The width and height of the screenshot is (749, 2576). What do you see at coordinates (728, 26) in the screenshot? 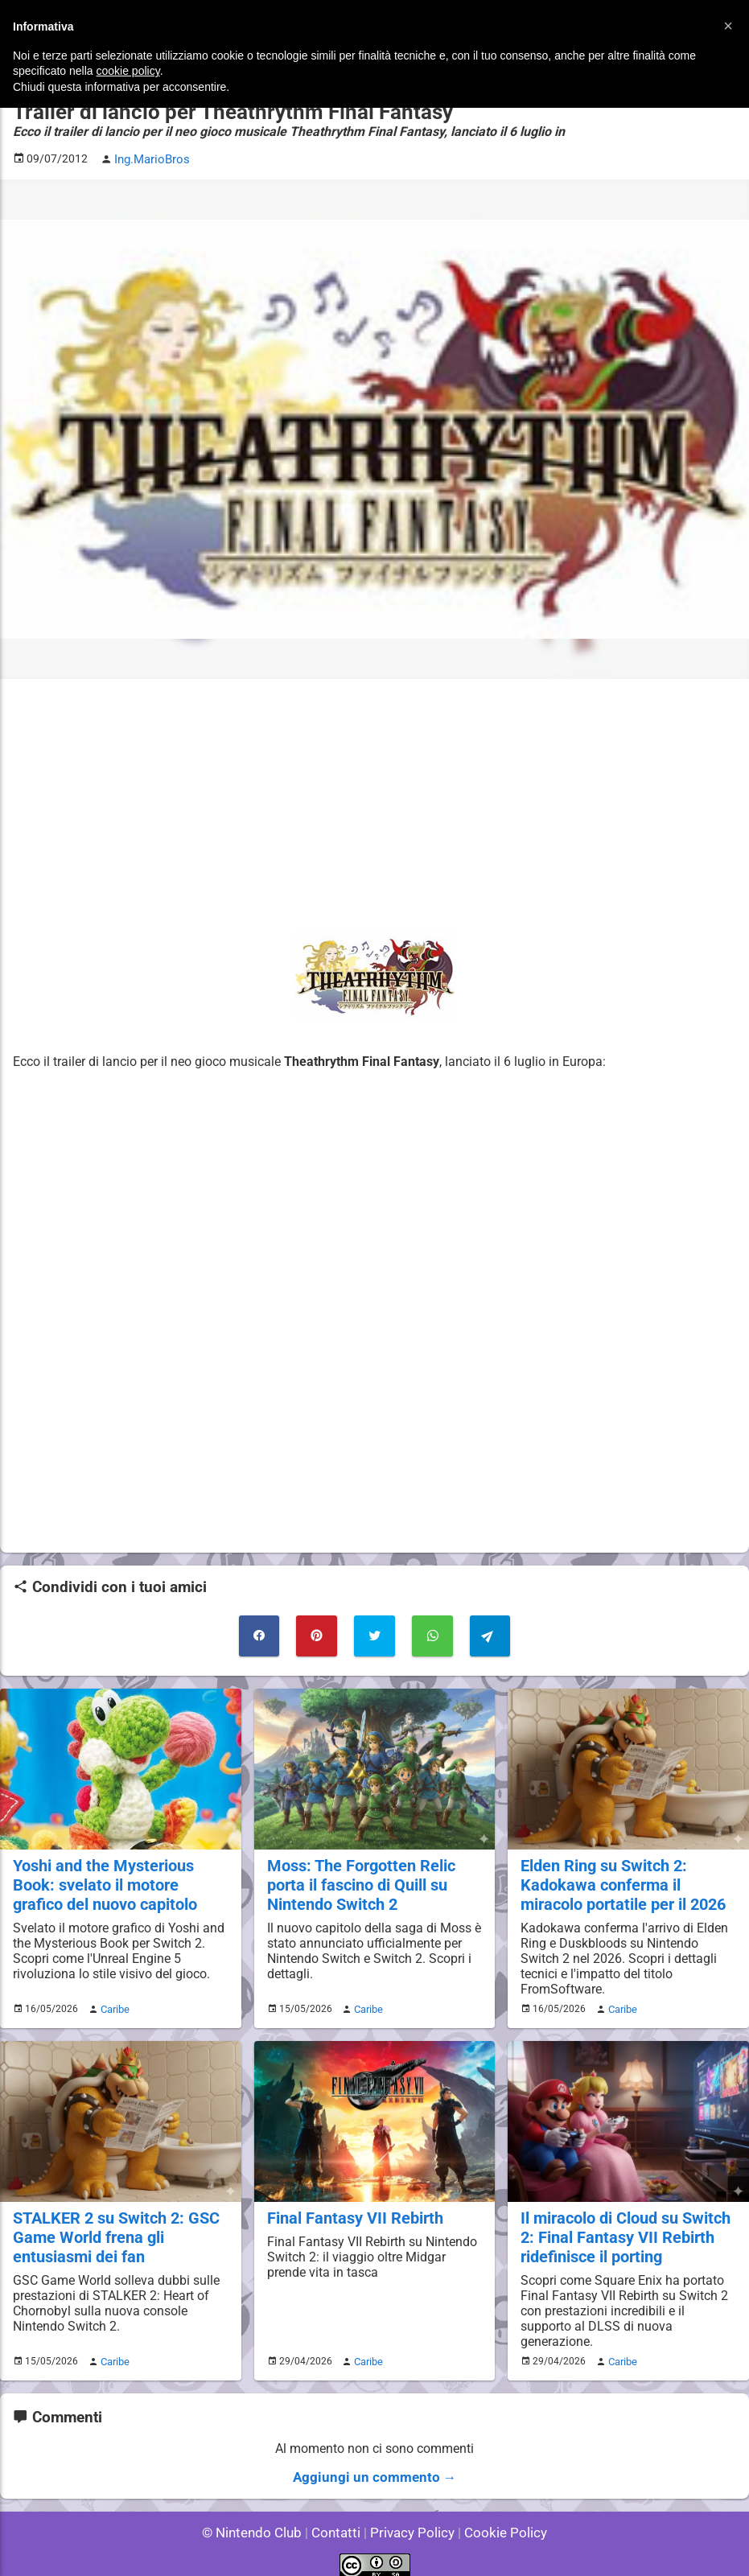
I see `[button]` at bounding box center [728, 26].